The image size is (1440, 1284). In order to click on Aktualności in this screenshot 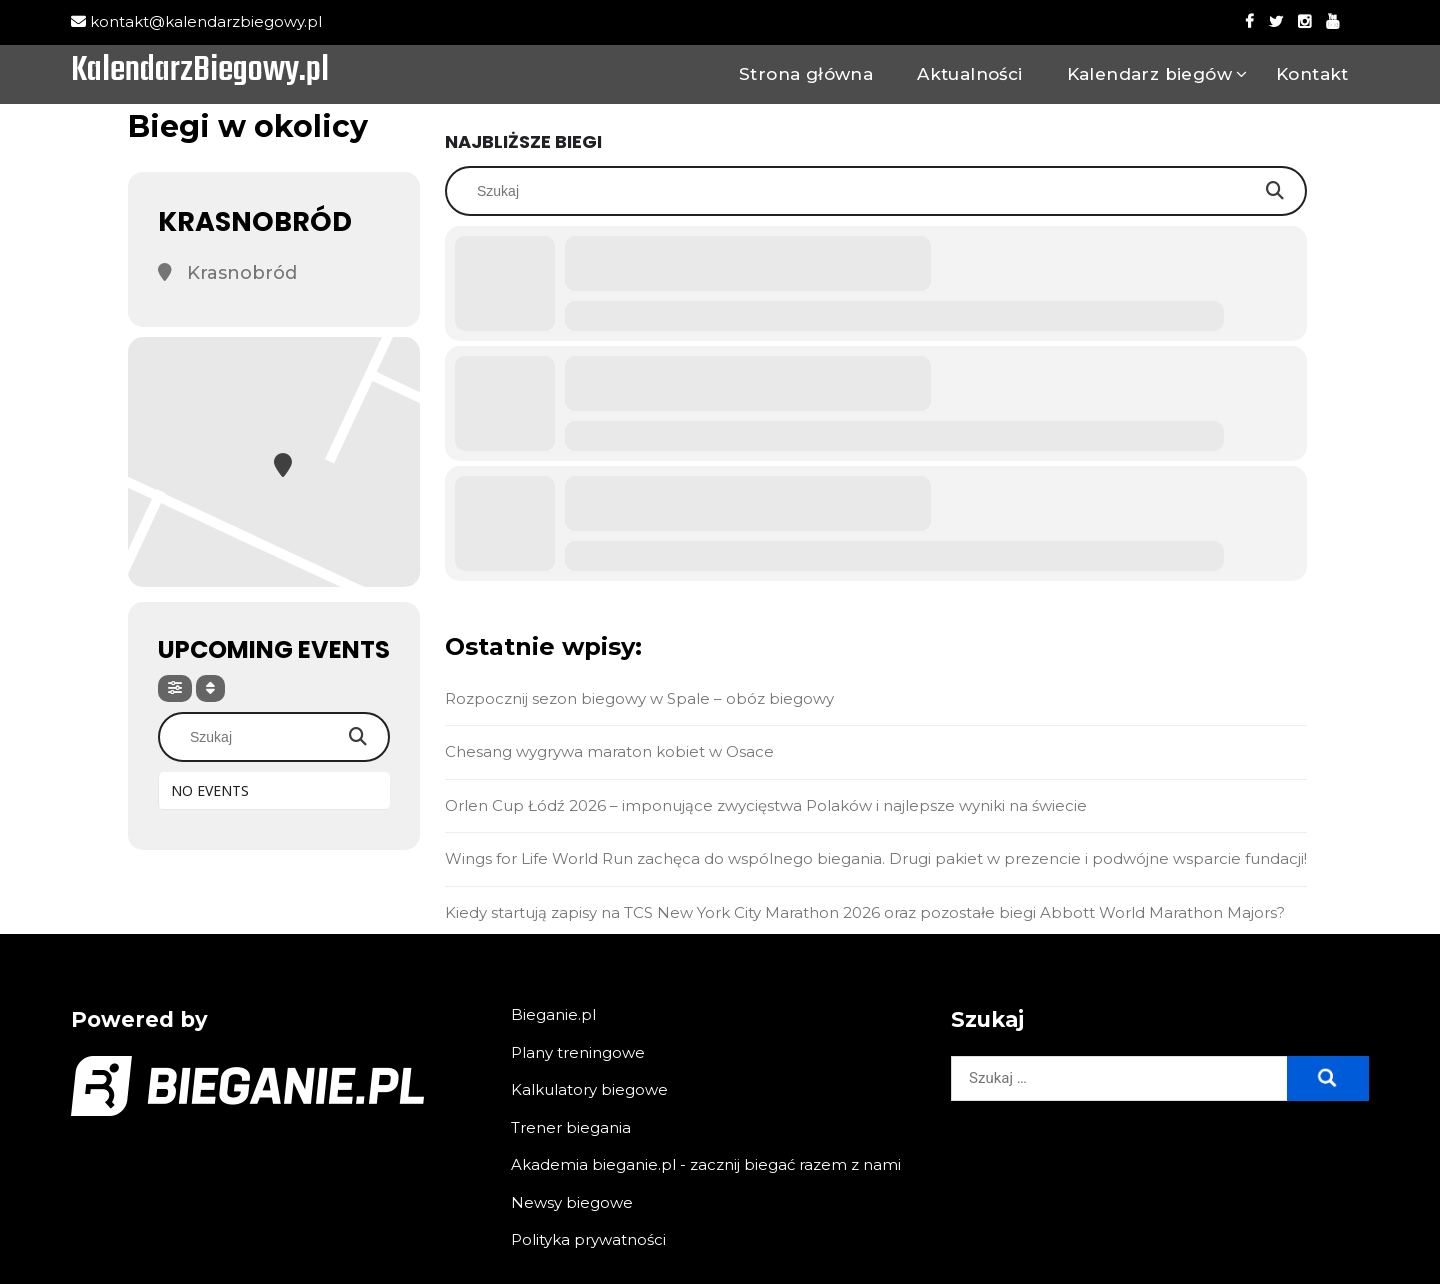, I will do `click(969, 74)`.